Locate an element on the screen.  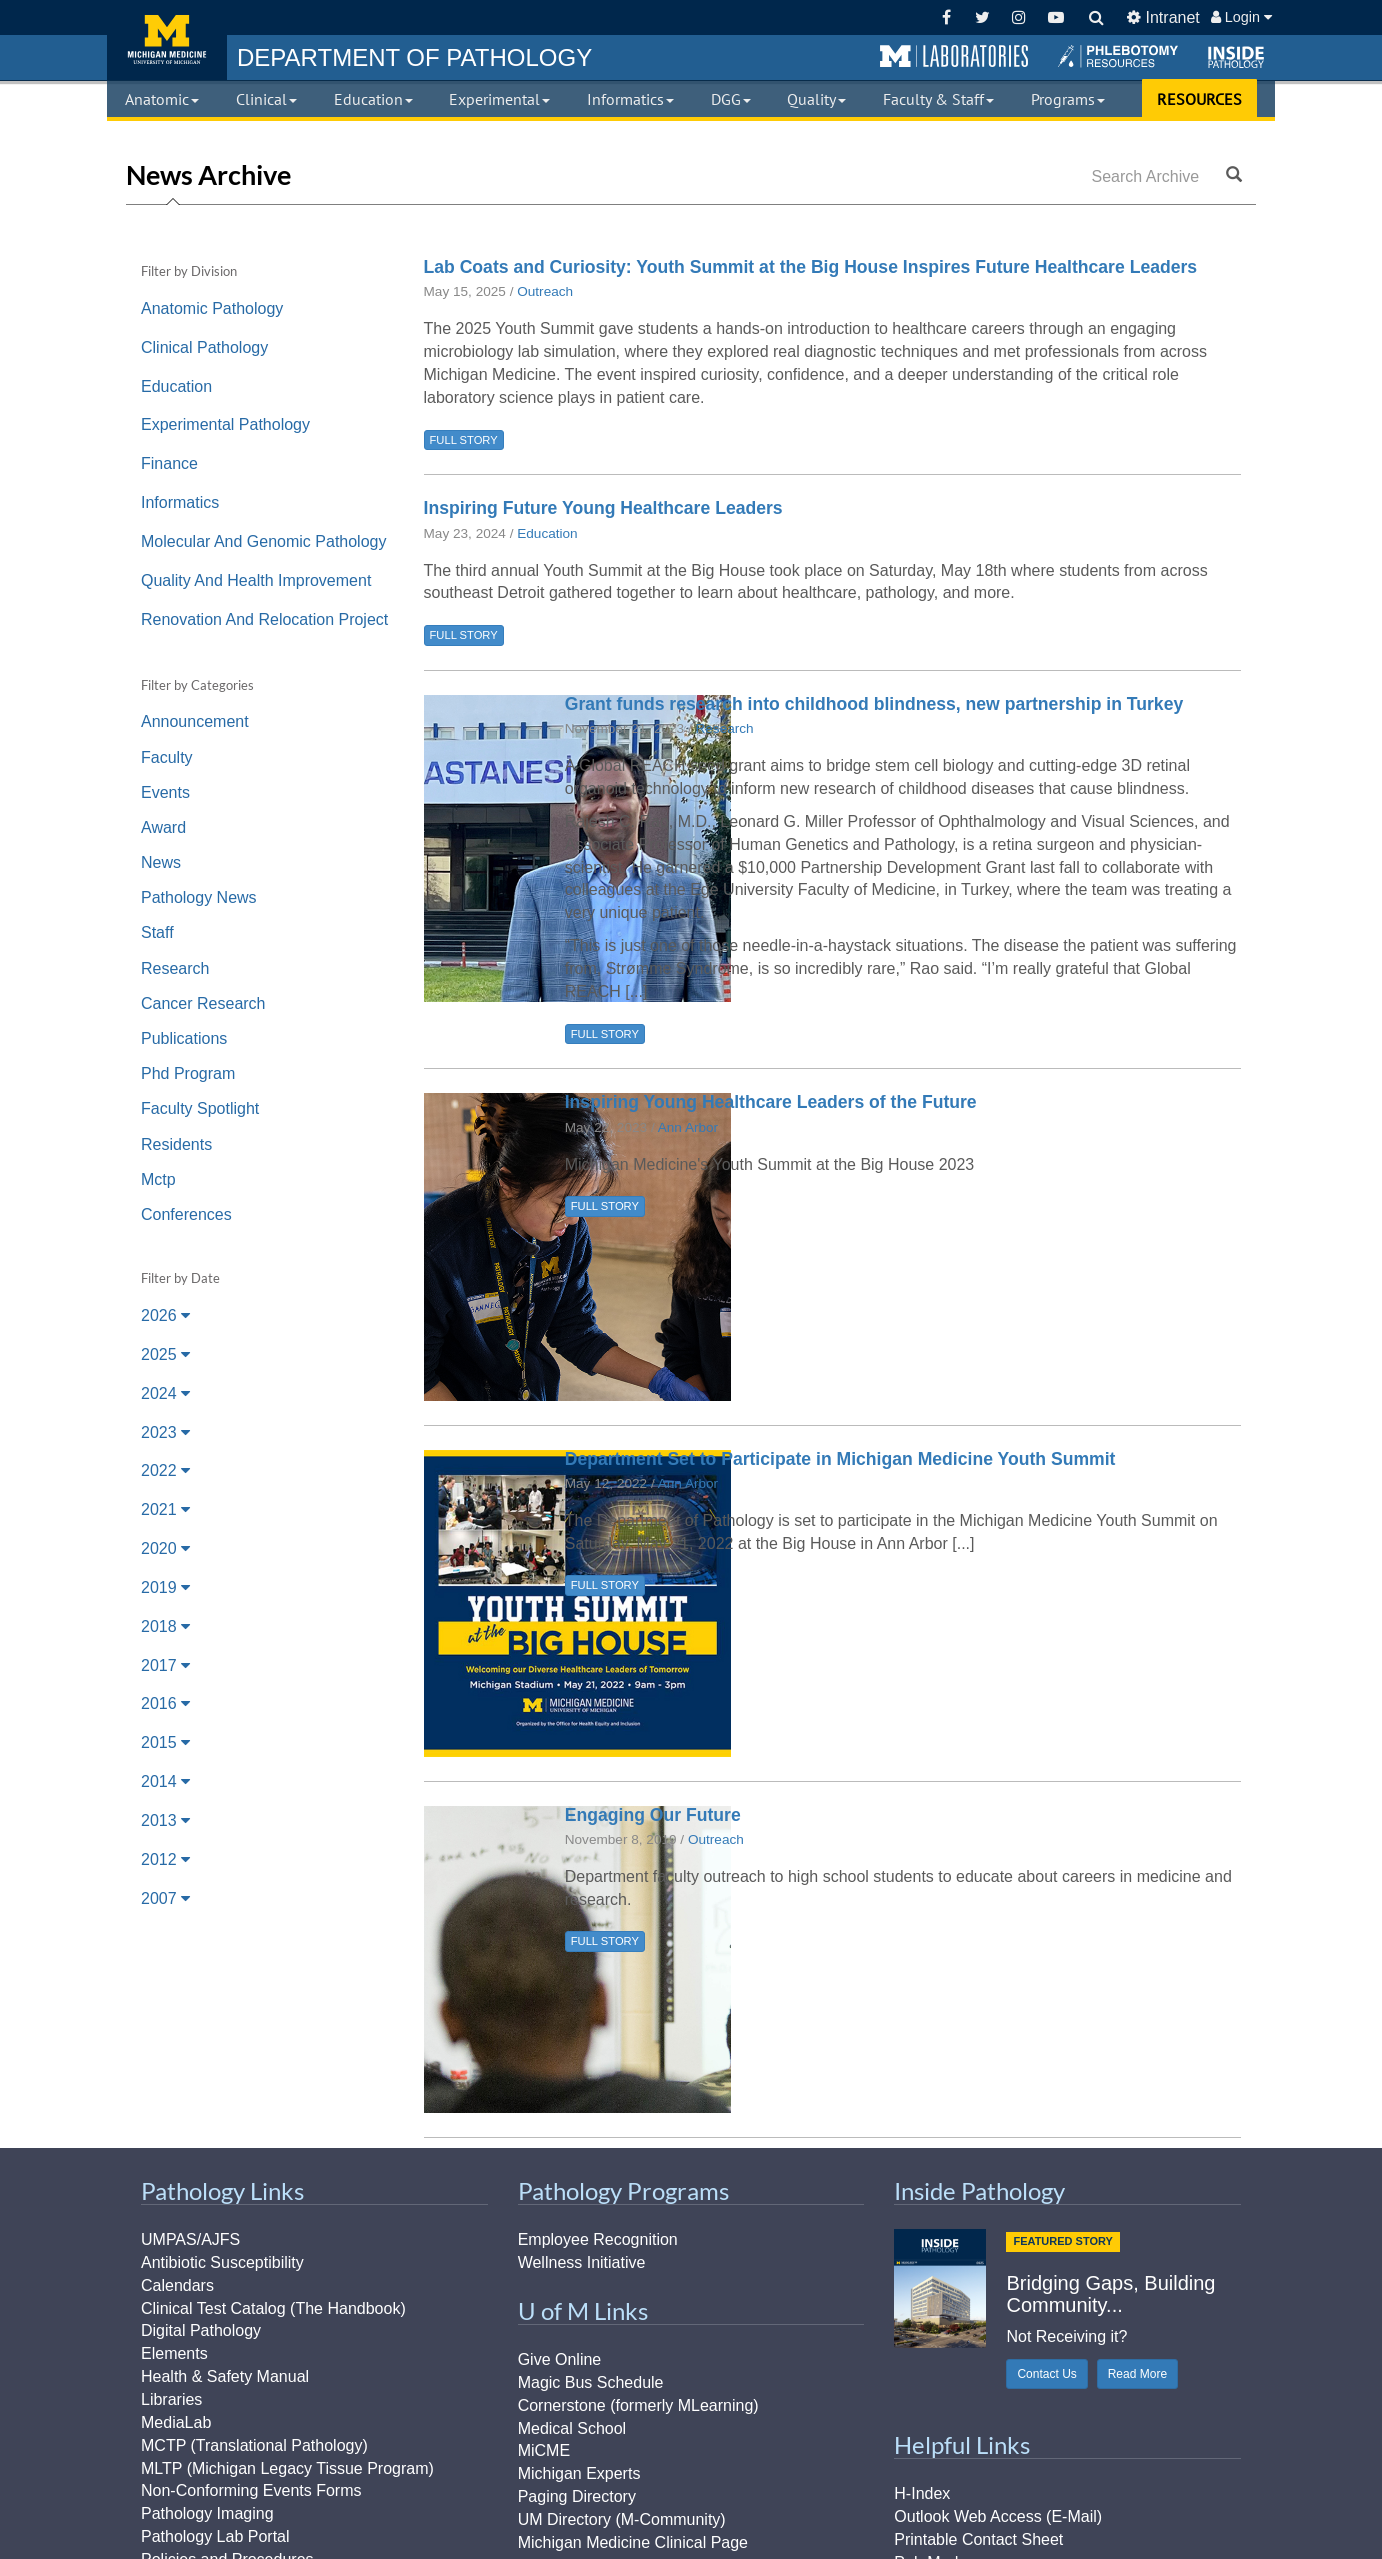
Anatomic Pathology is located at coordinates (212, 308).